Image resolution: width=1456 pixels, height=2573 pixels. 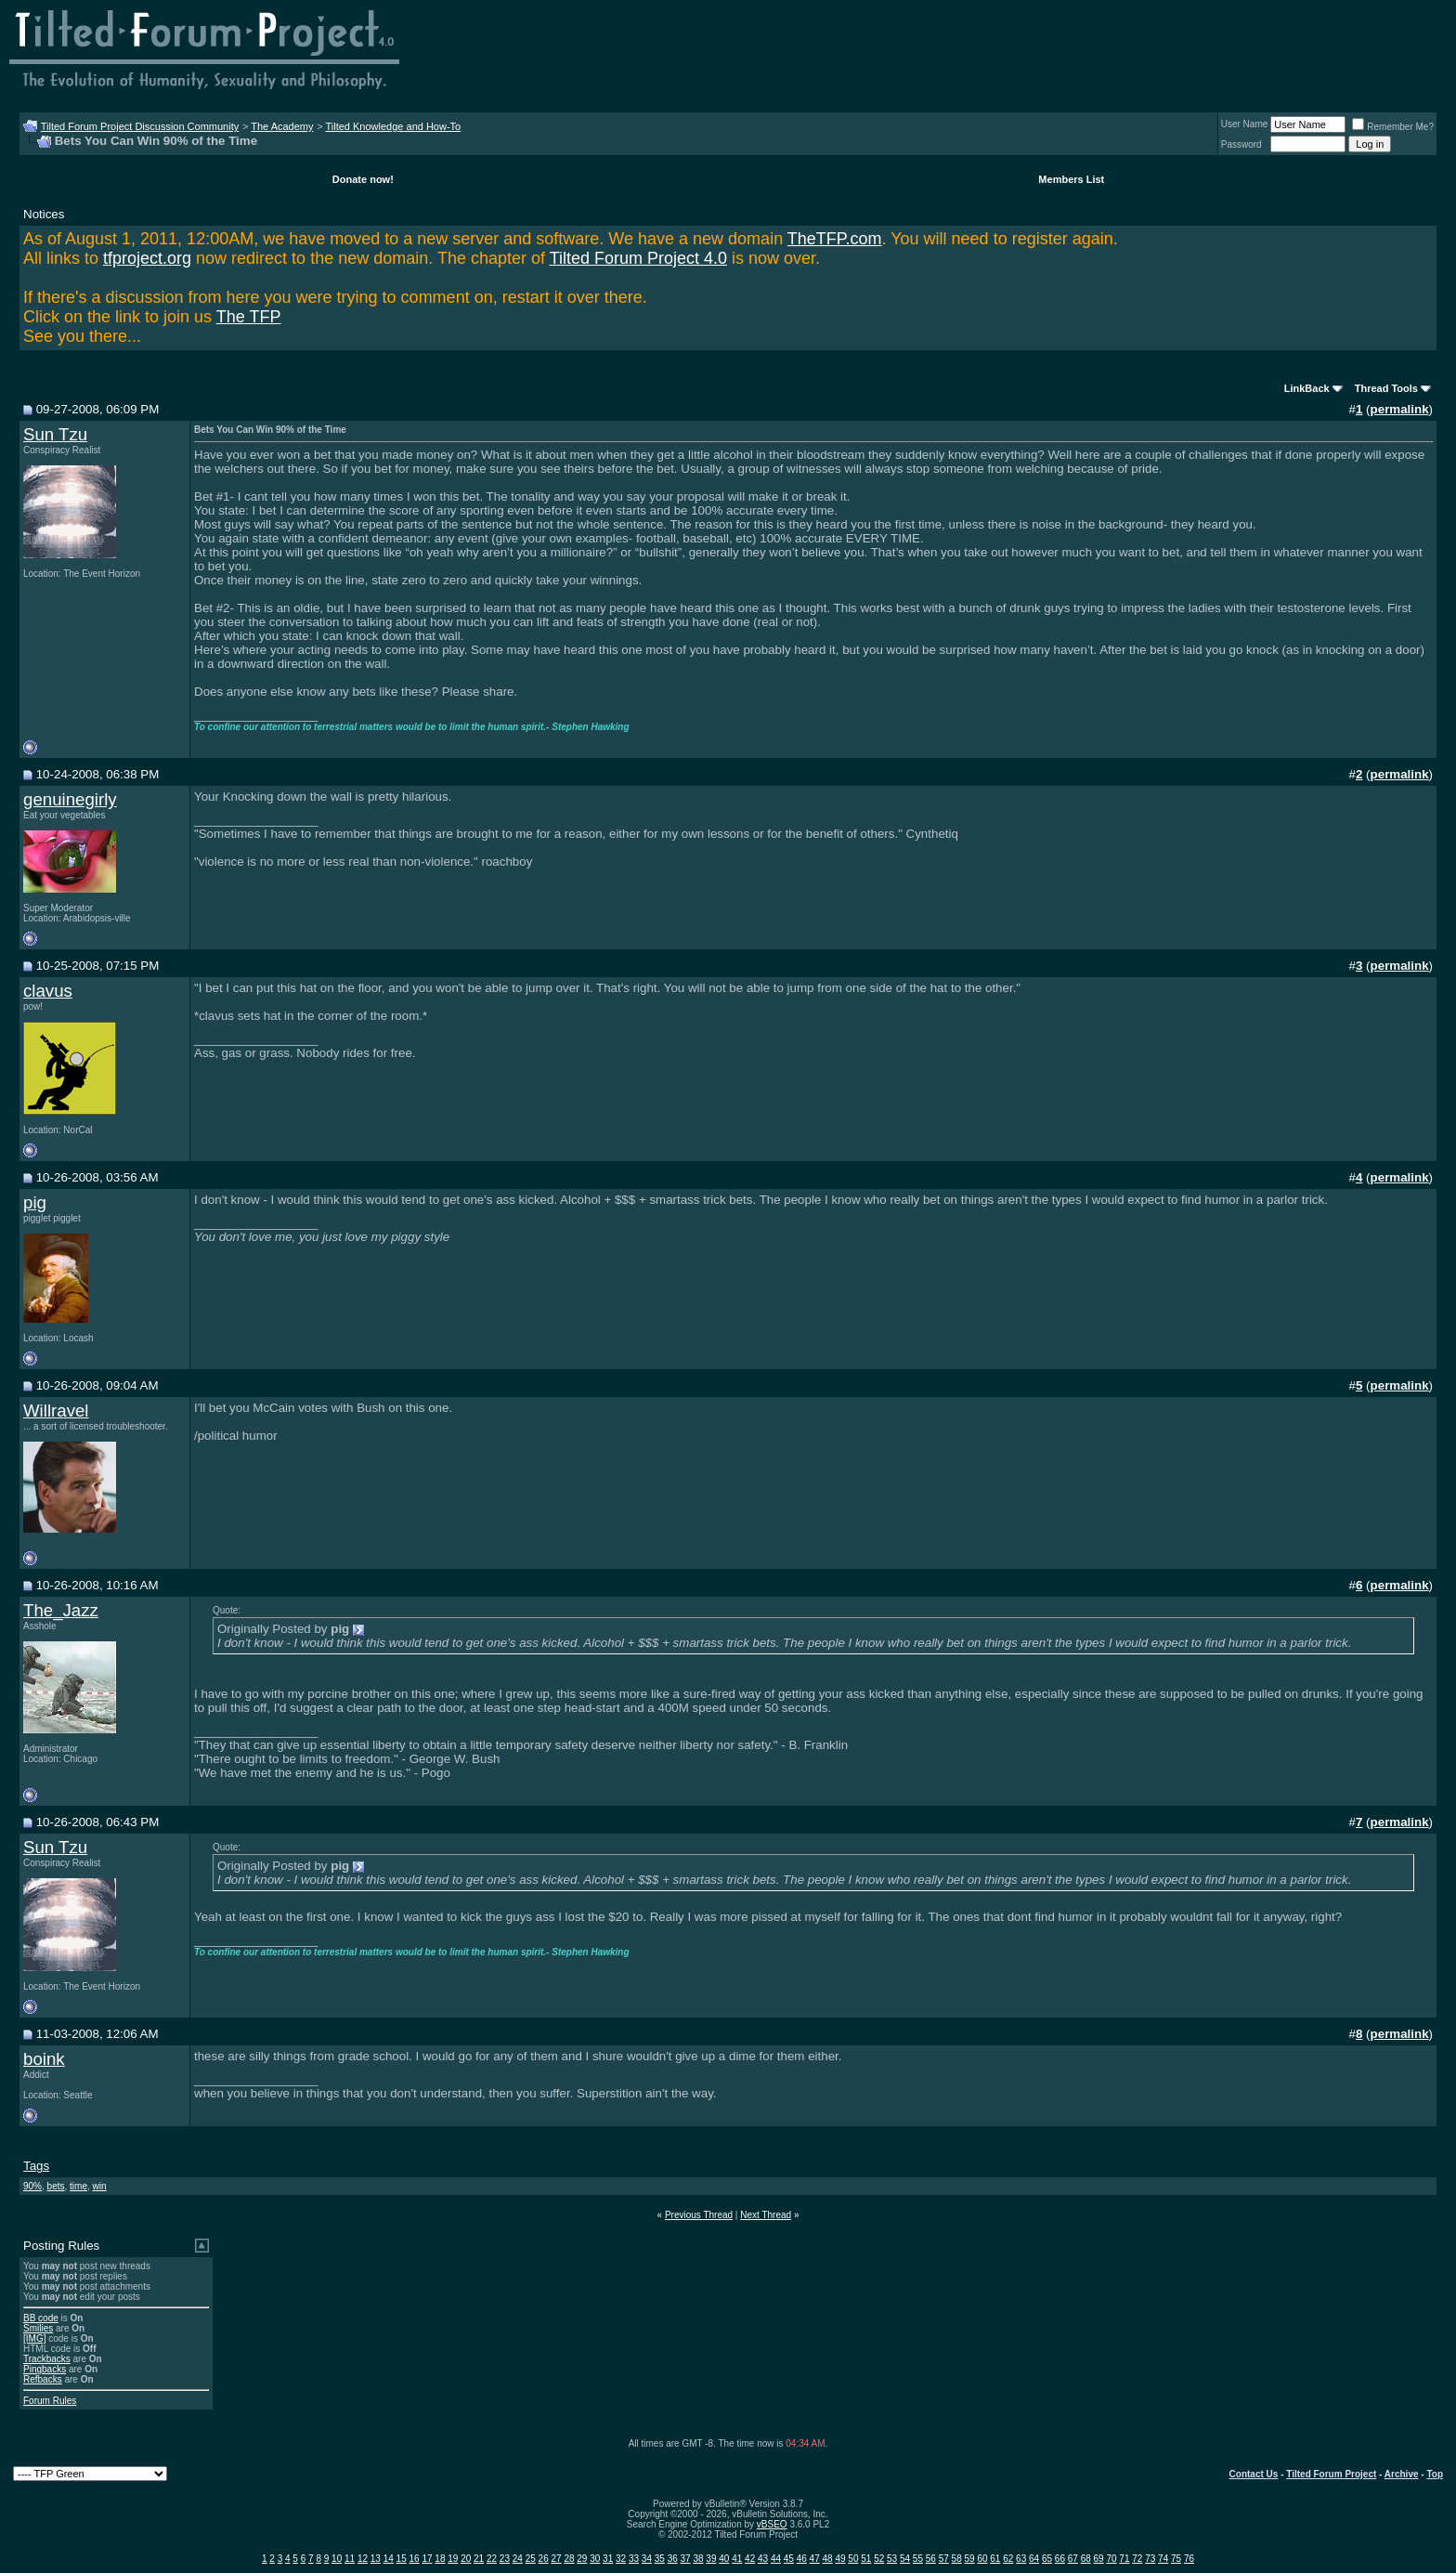 I want to click on 19, so click(x=453, y=2558).